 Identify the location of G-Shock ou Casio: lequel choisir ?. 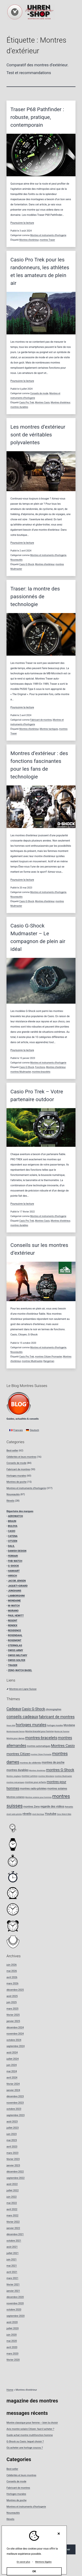
(25, 2441).